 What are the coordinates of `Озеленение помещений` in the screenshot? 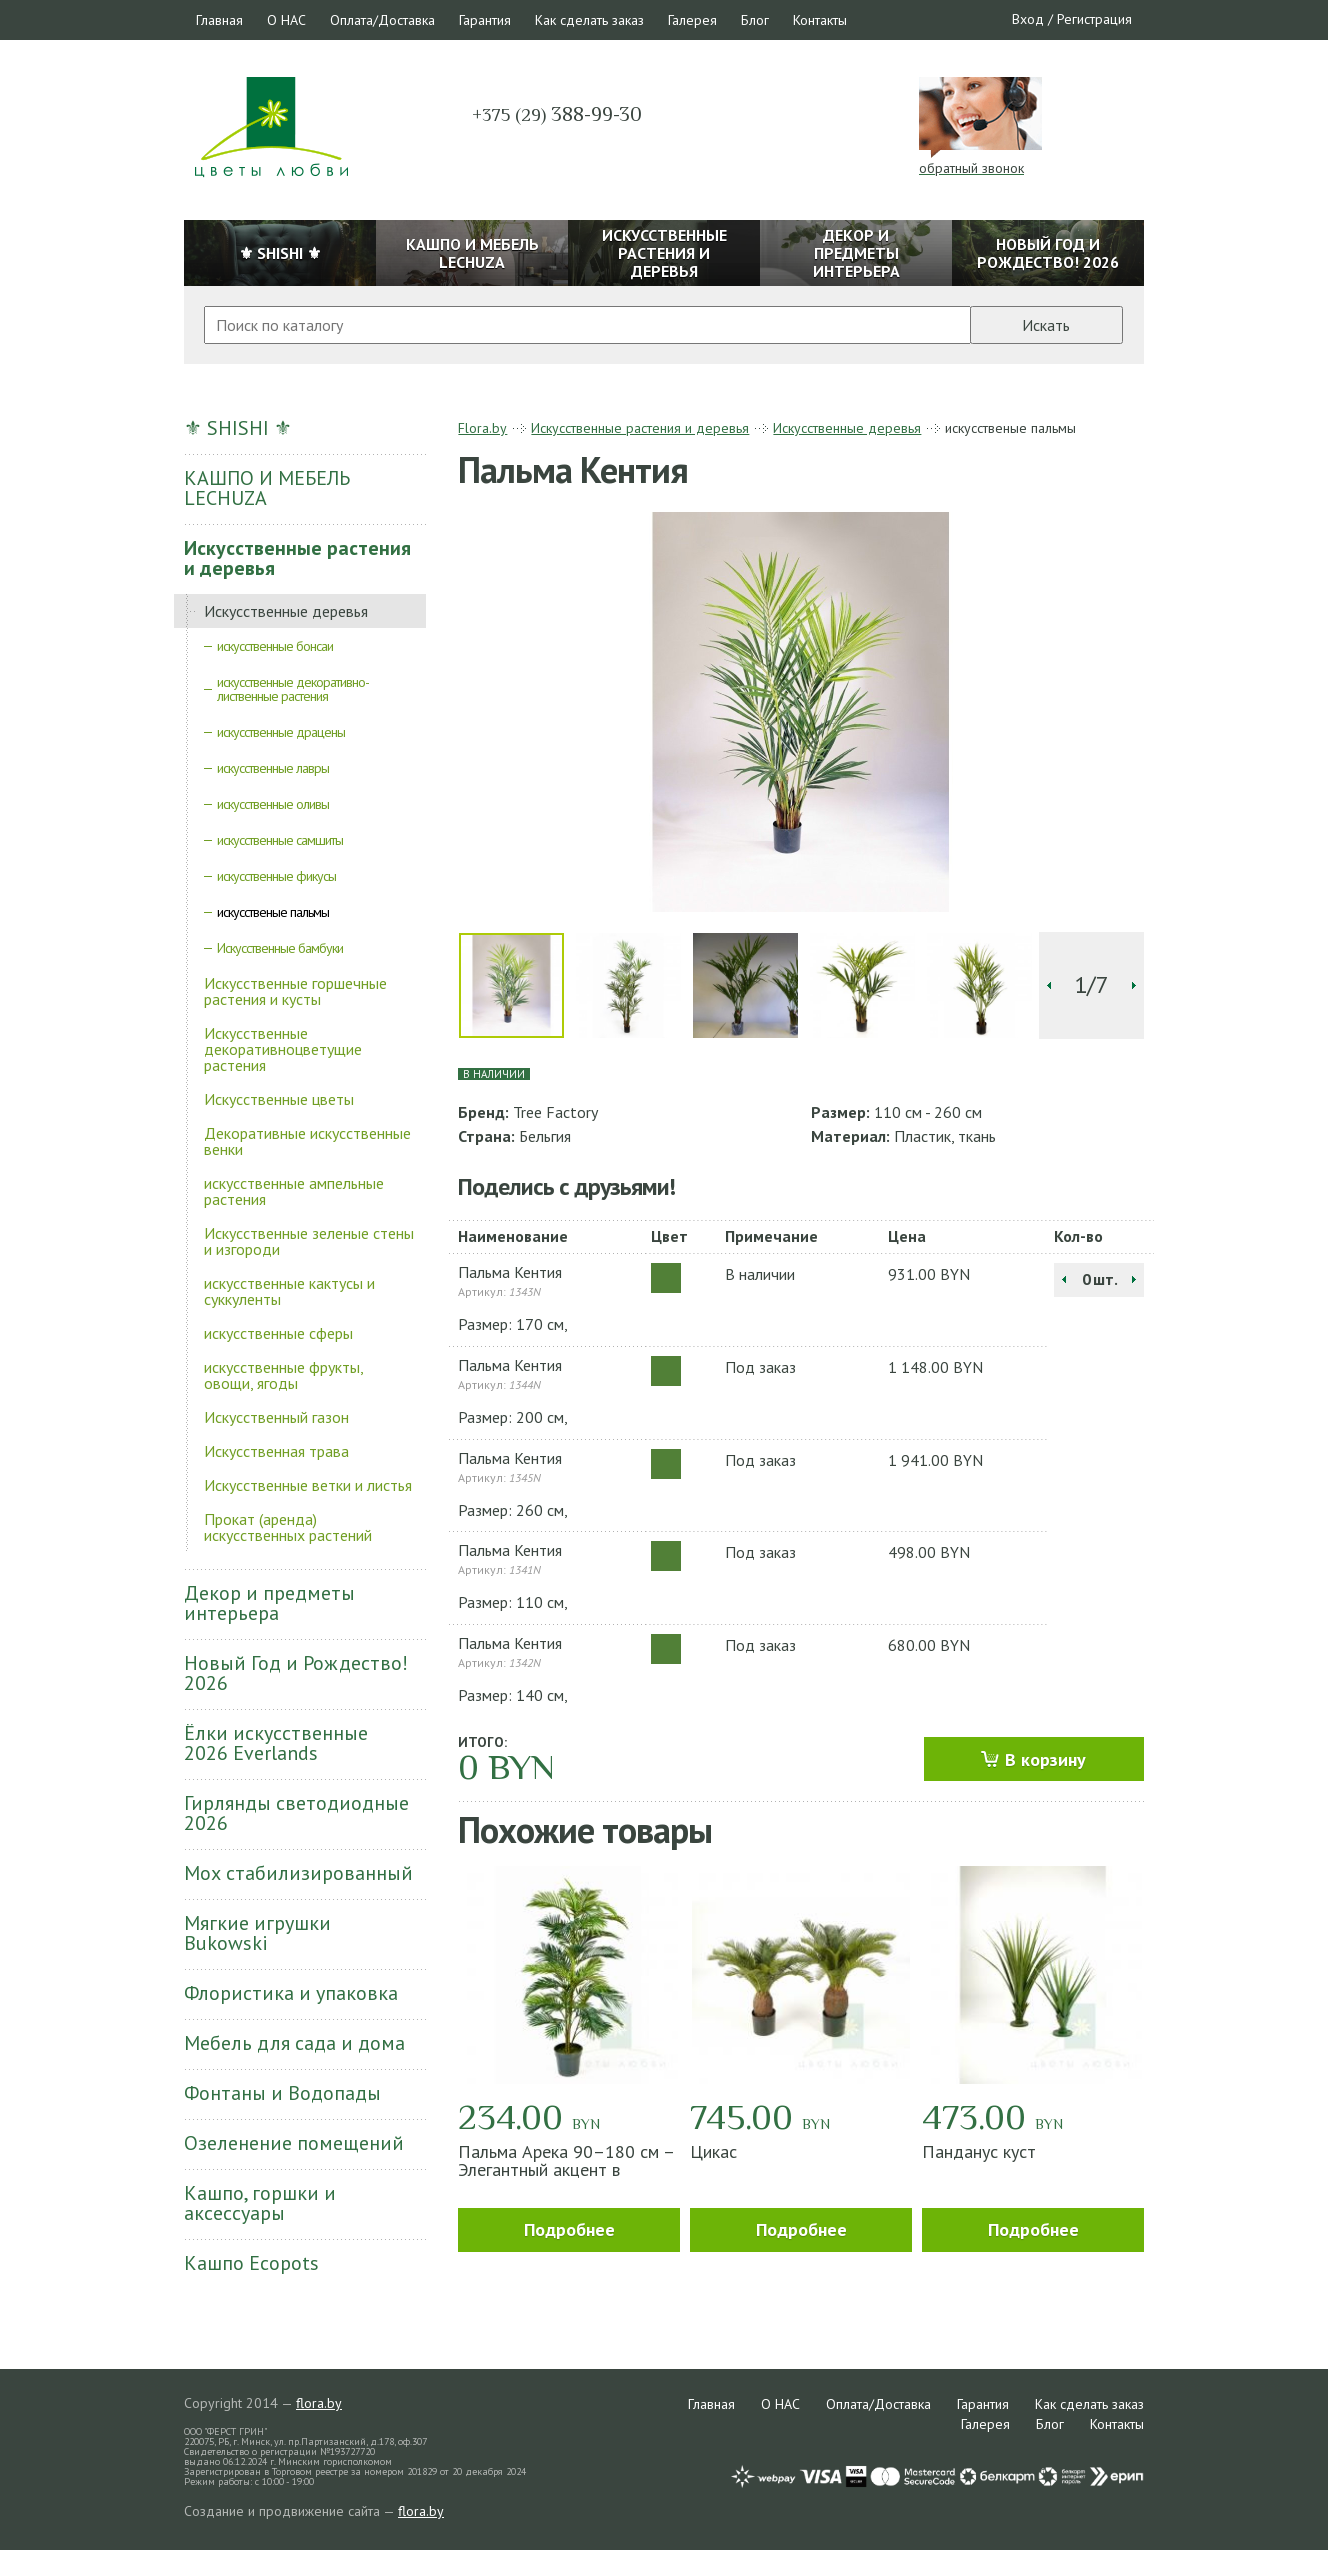 It's located at (294, 2143).